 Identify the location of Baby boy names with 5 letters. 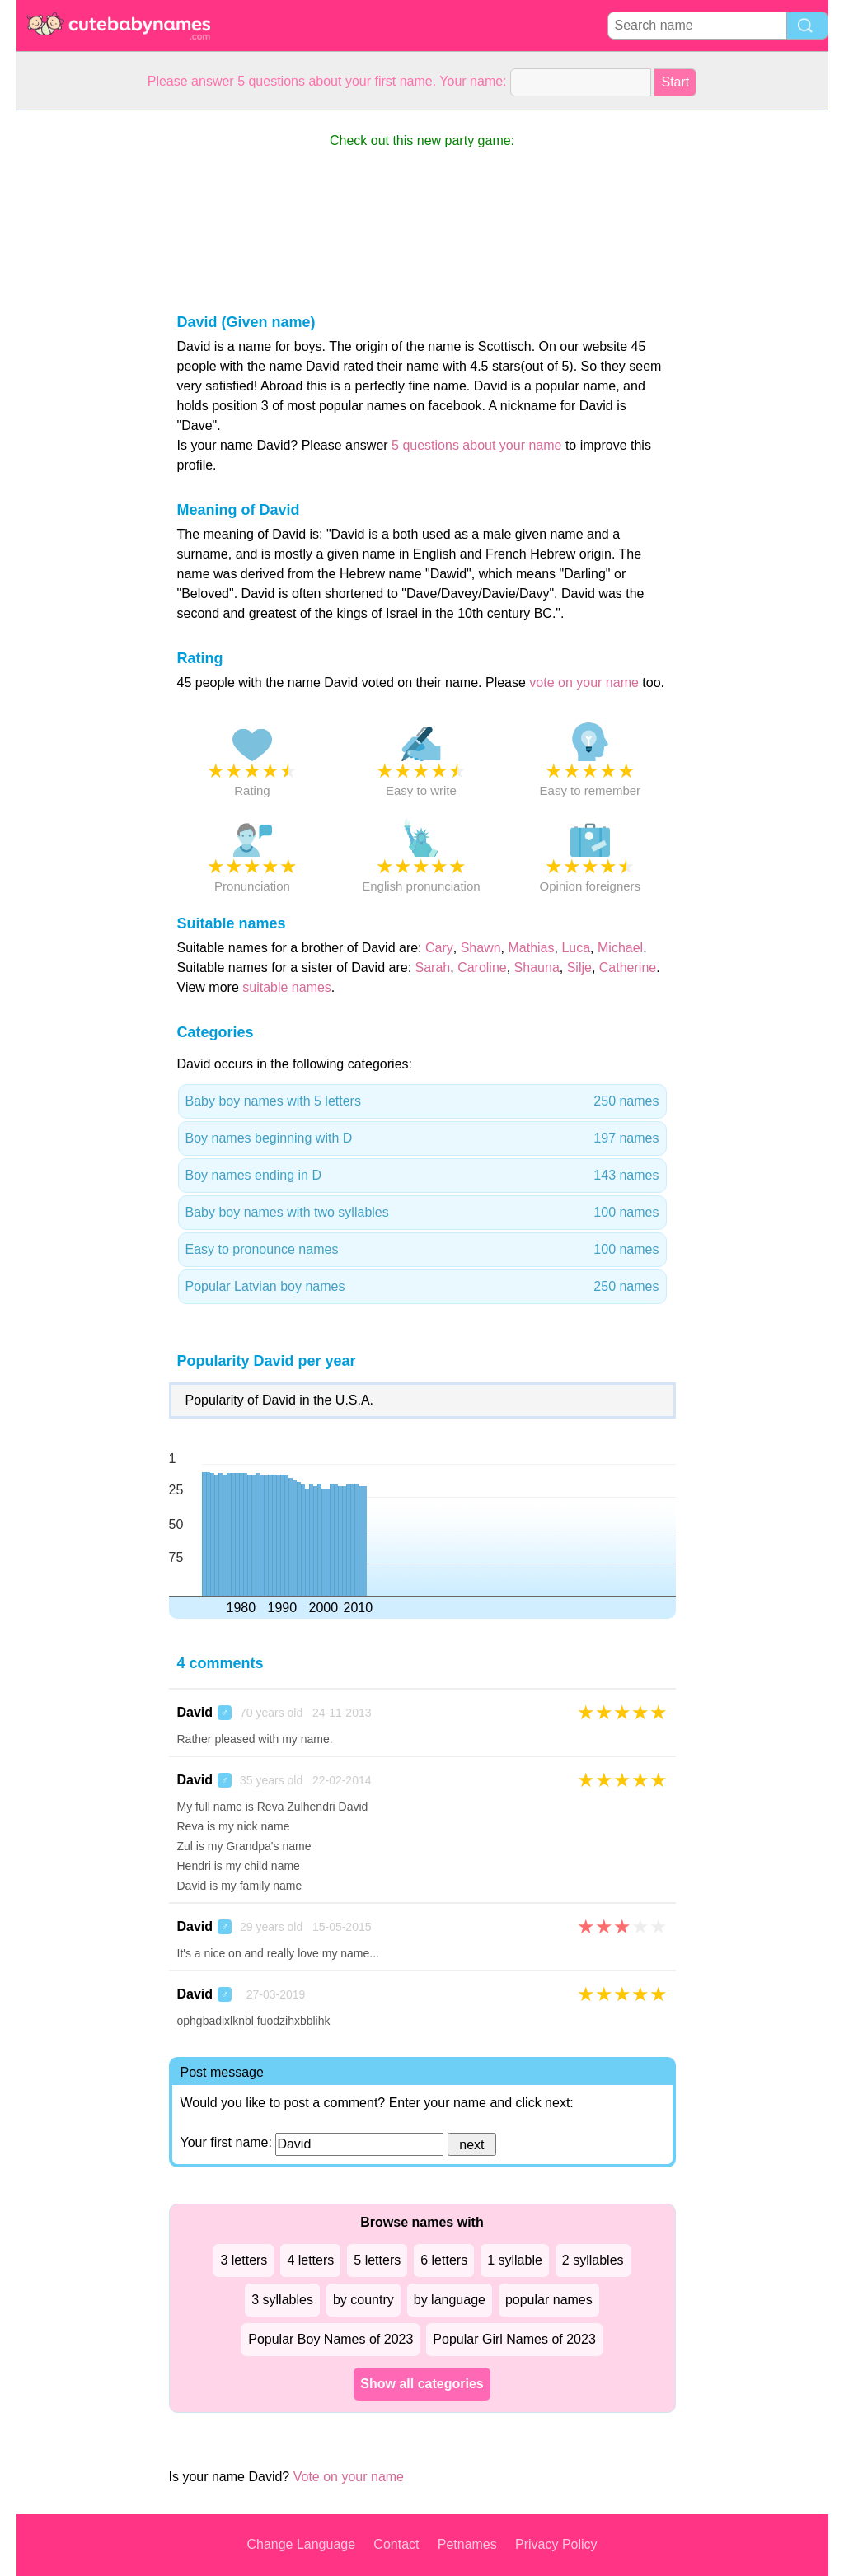
(422, 1101).